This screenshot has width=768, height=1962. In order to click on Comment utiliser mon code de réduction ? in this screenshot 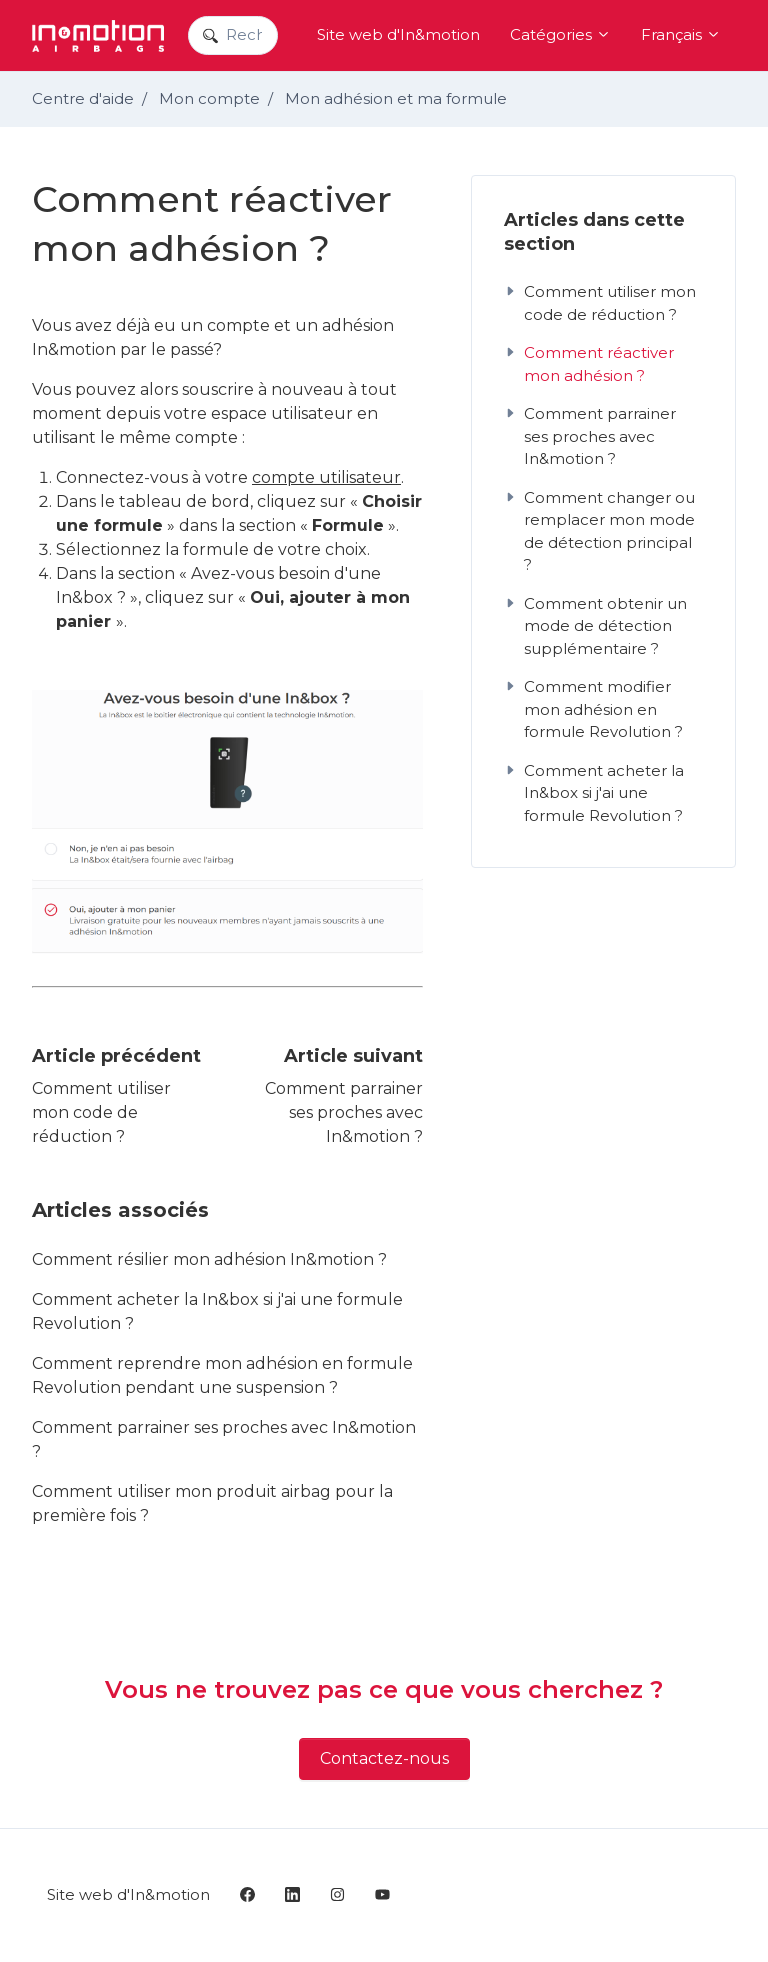, I will do `click(101, 1112)`.